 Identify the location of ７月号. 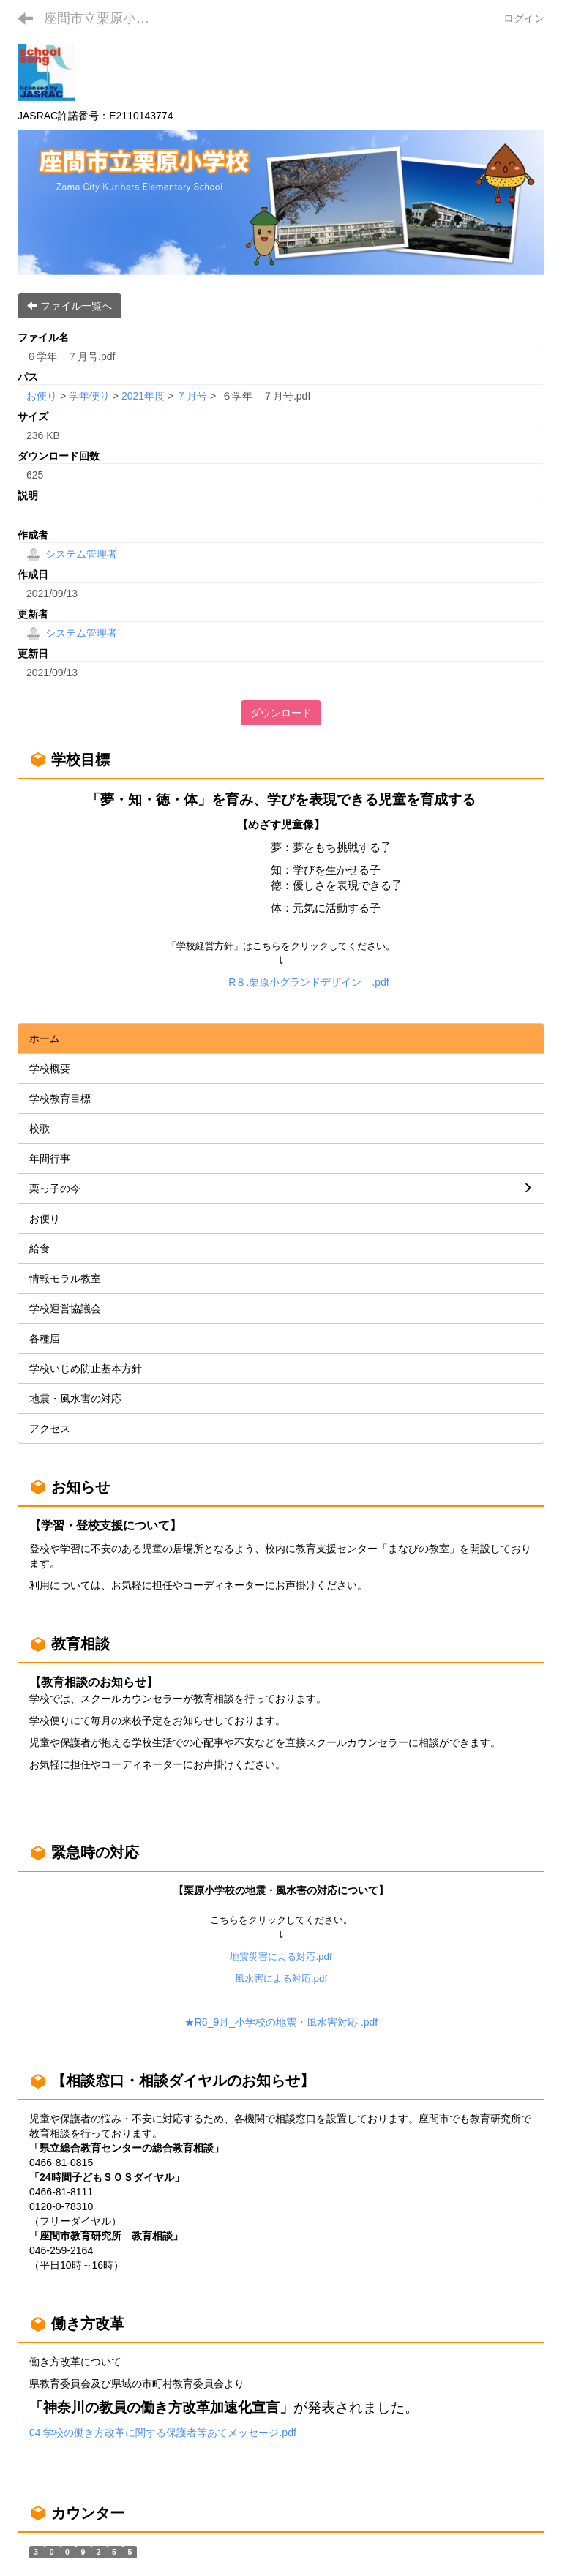
(191, 396).